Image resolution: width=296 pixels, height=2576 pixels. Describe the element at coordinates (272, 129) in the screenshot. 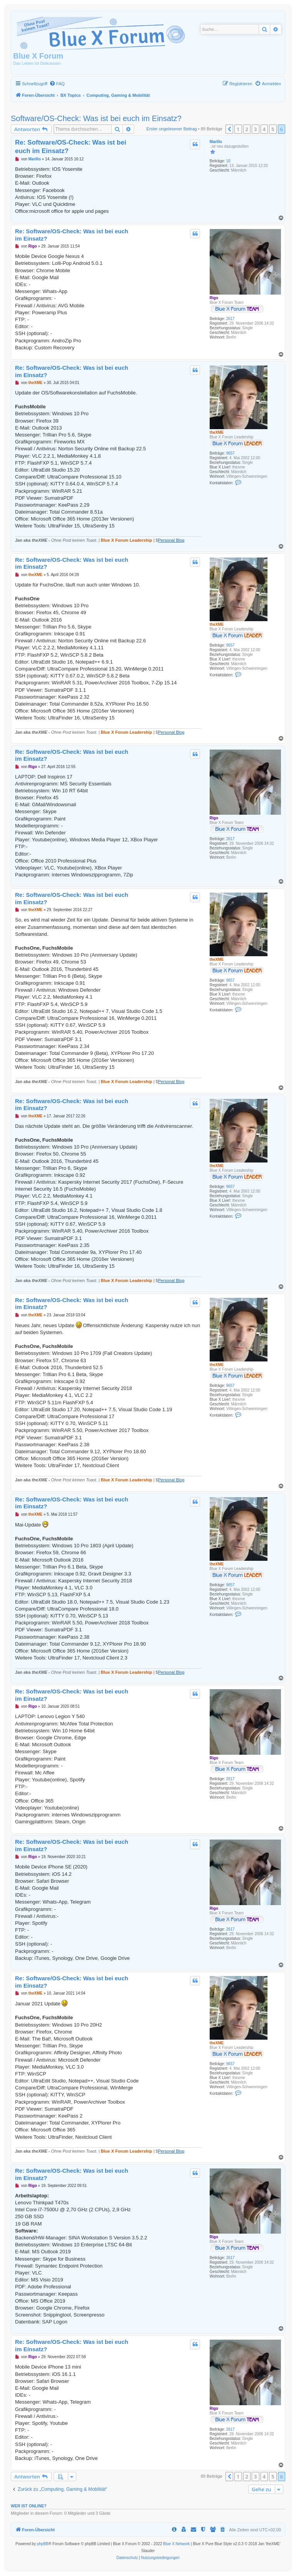

I see `5 [button]` at that location.